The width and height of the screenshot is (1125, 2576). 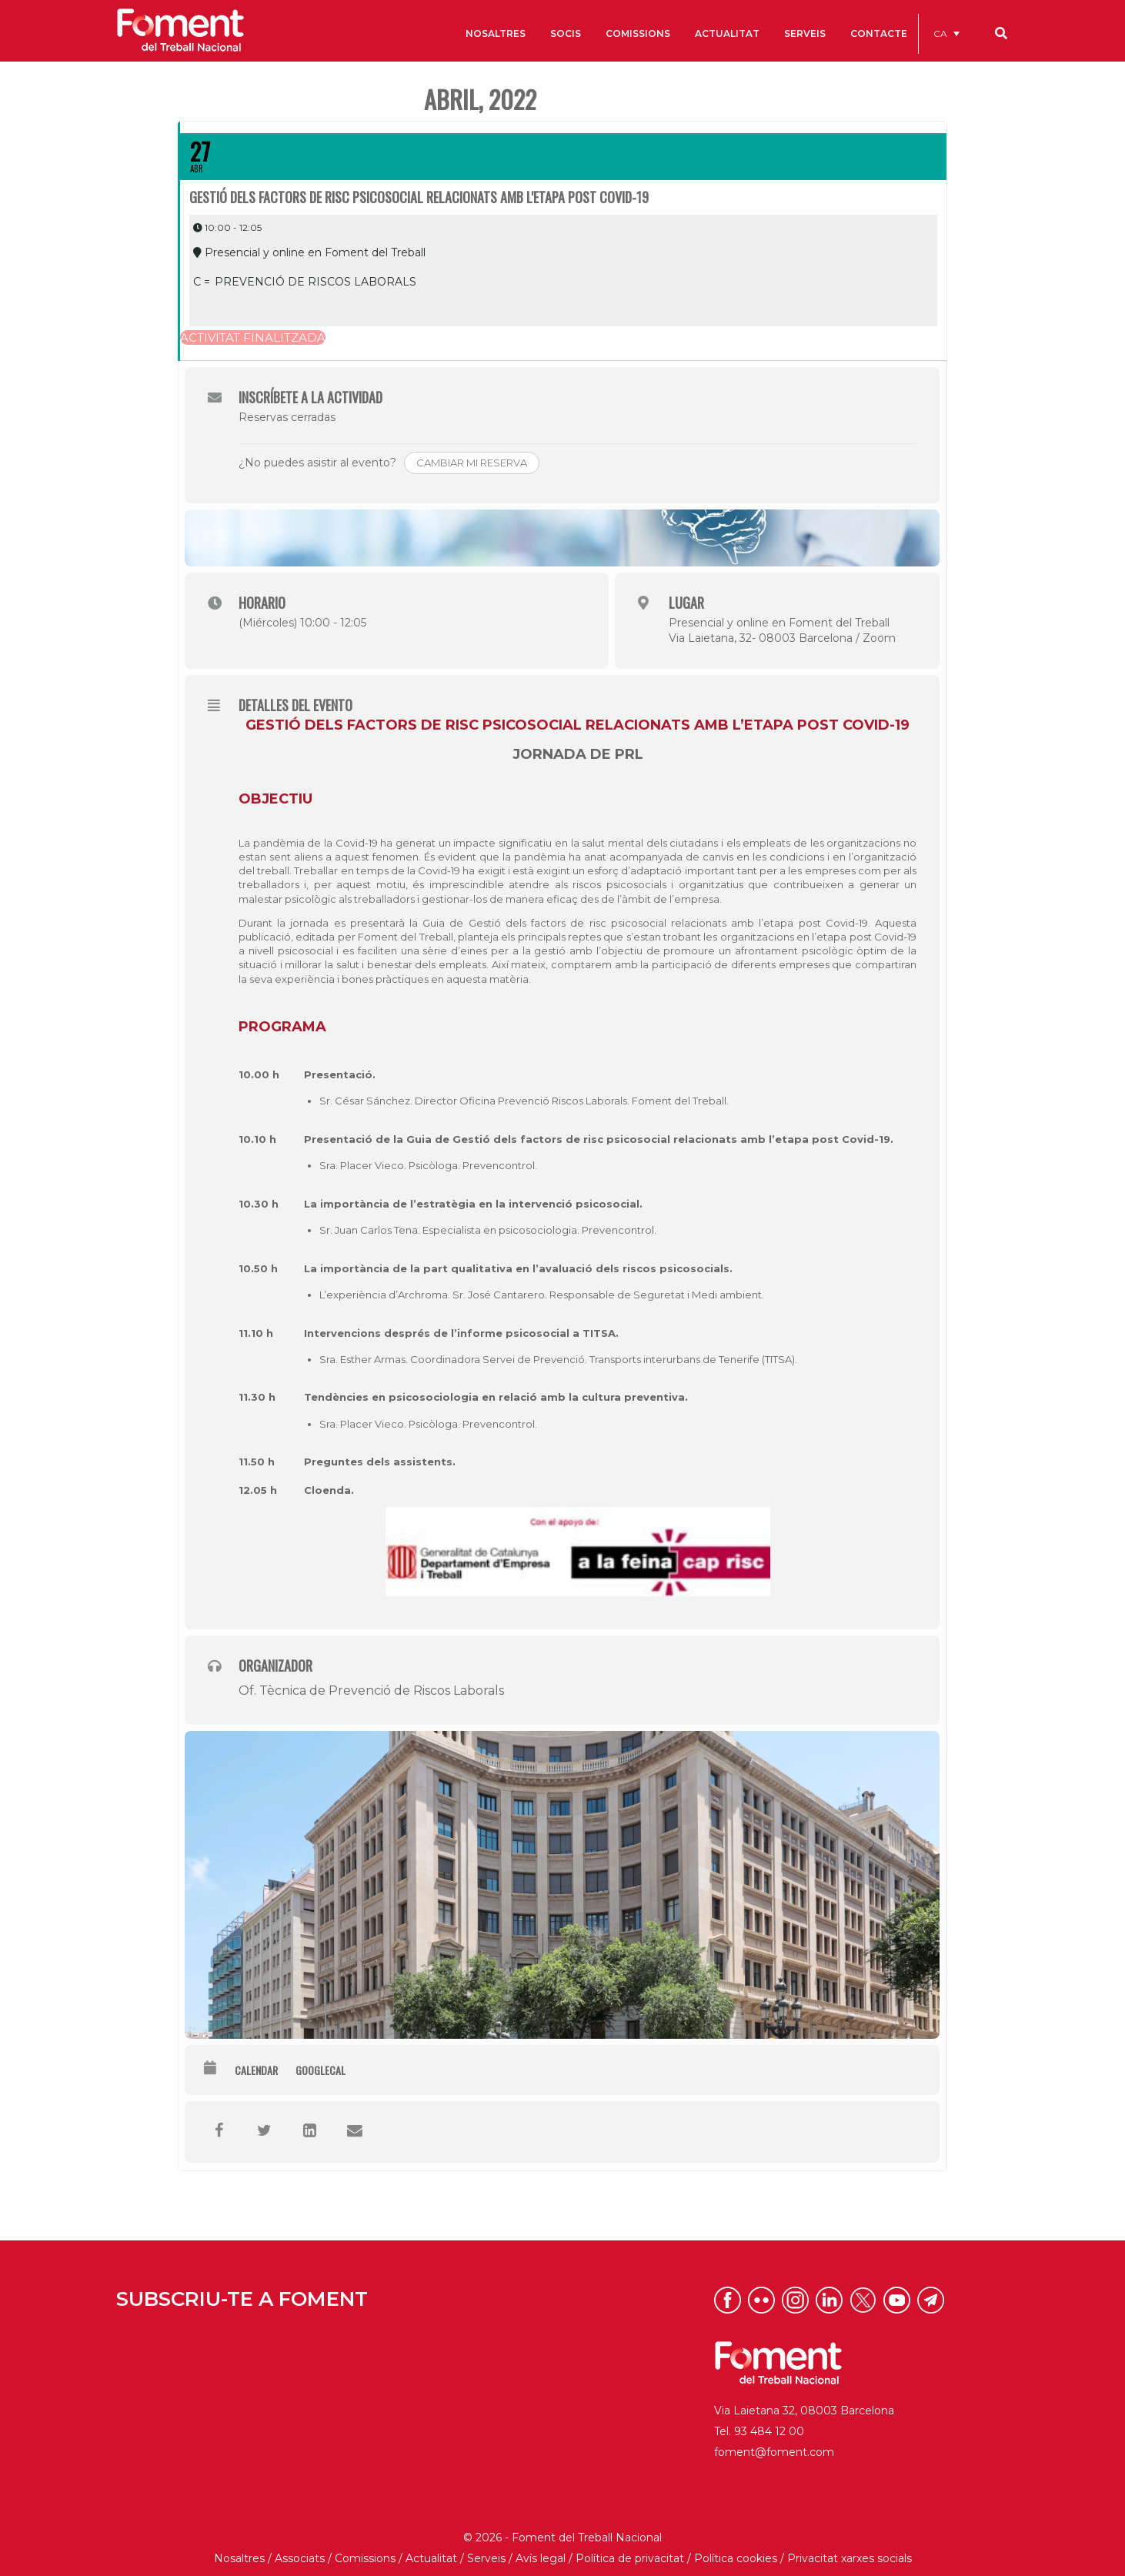 I want to click on Calendar, so click(x=256, y=2067).